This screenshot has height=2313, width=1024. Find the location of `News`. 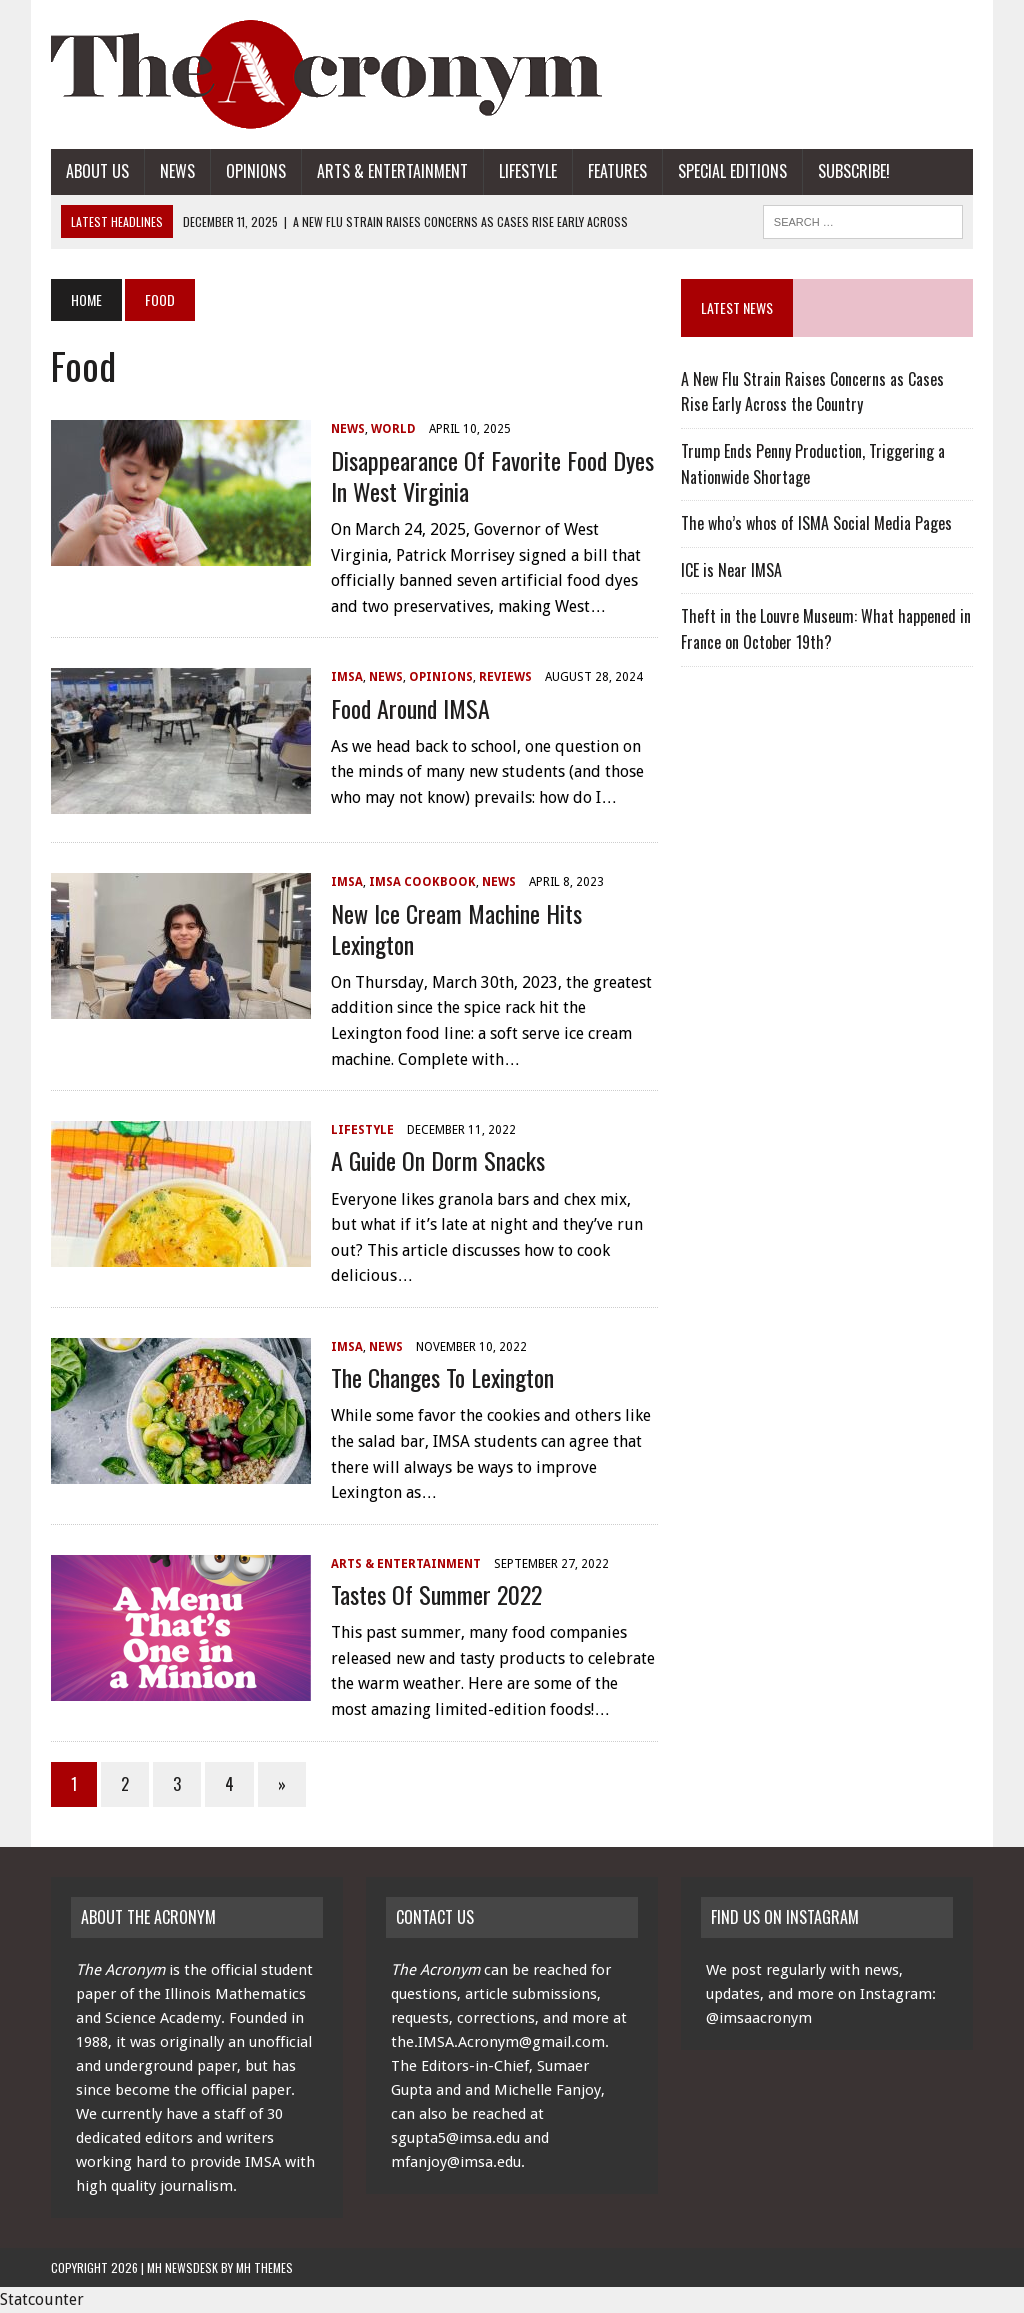

News is located at coordinates (177, 171).